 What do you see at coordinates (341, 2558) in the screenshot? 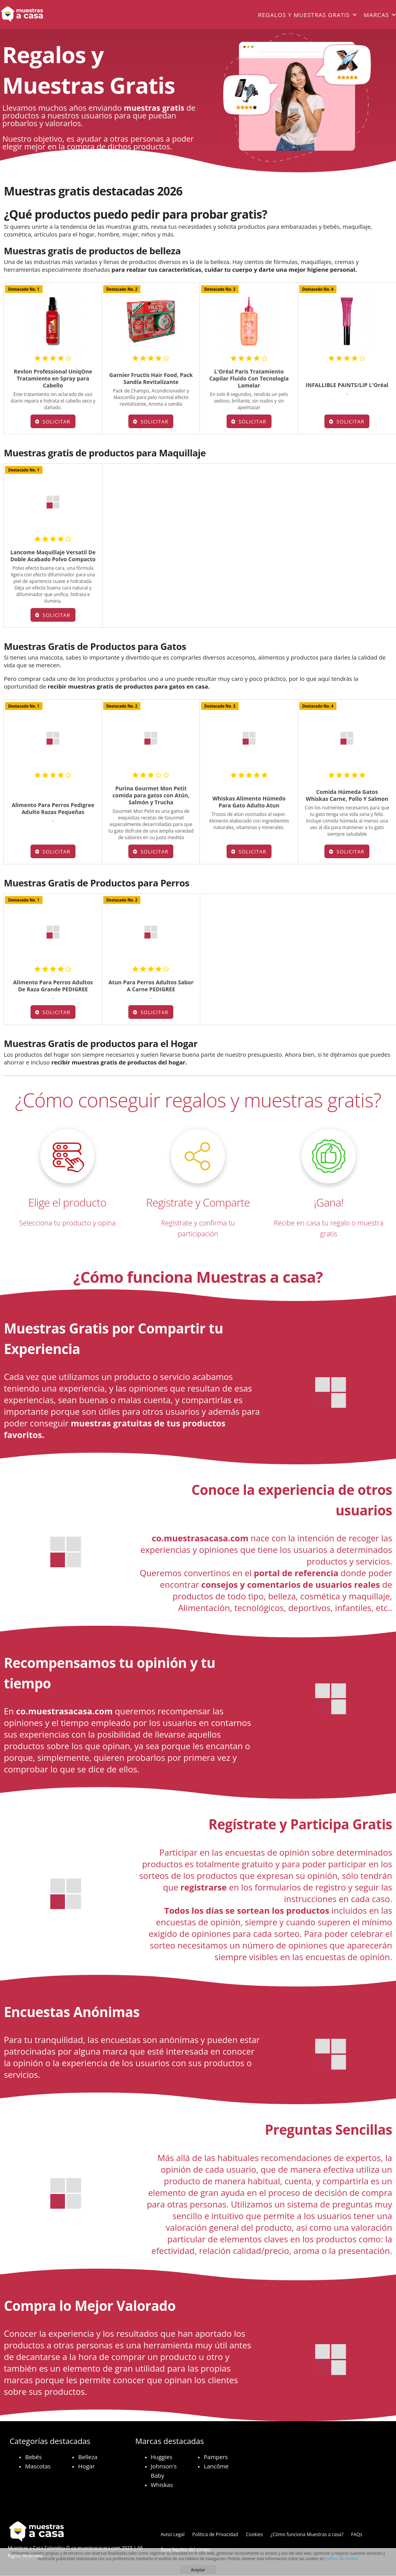
I see `política de cookies` at bounding box center [341, 2558].